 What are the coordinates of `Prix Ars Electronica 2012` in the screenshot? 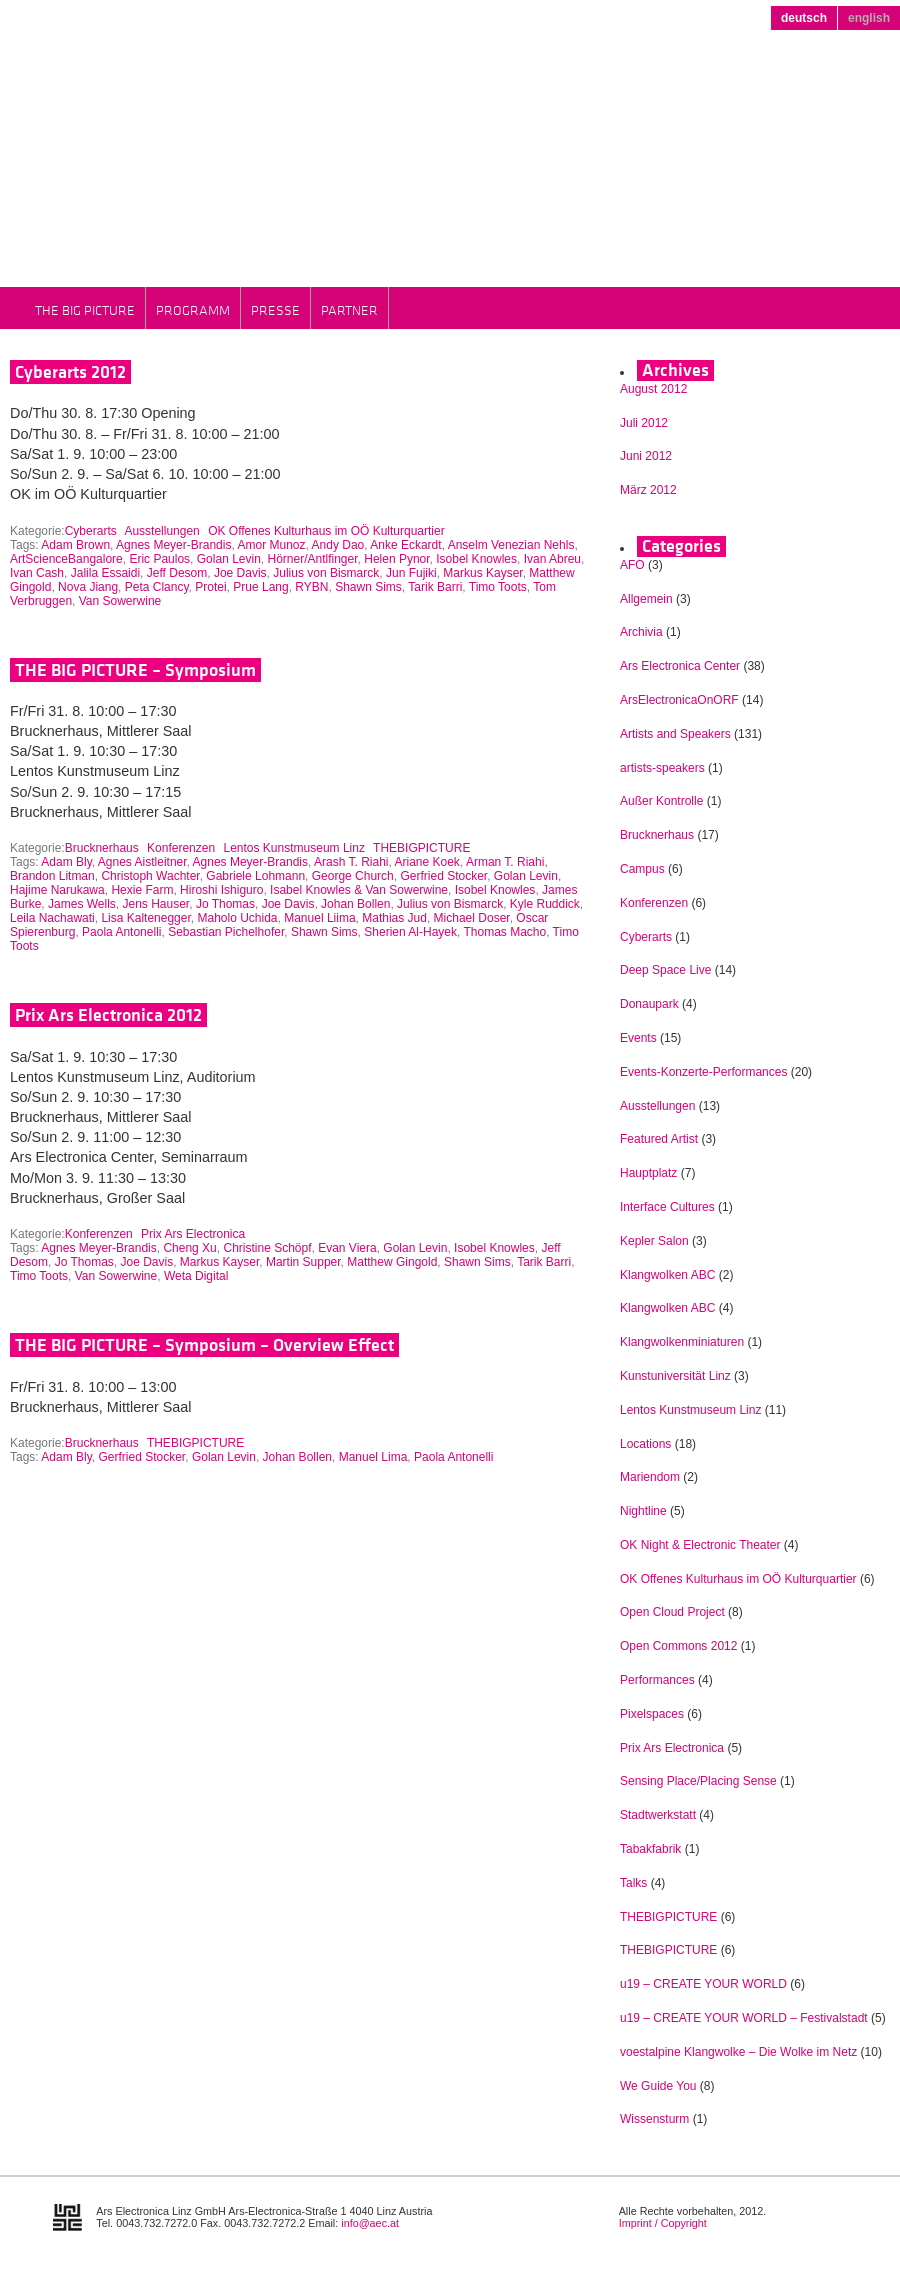 It's located at (108, 1015).